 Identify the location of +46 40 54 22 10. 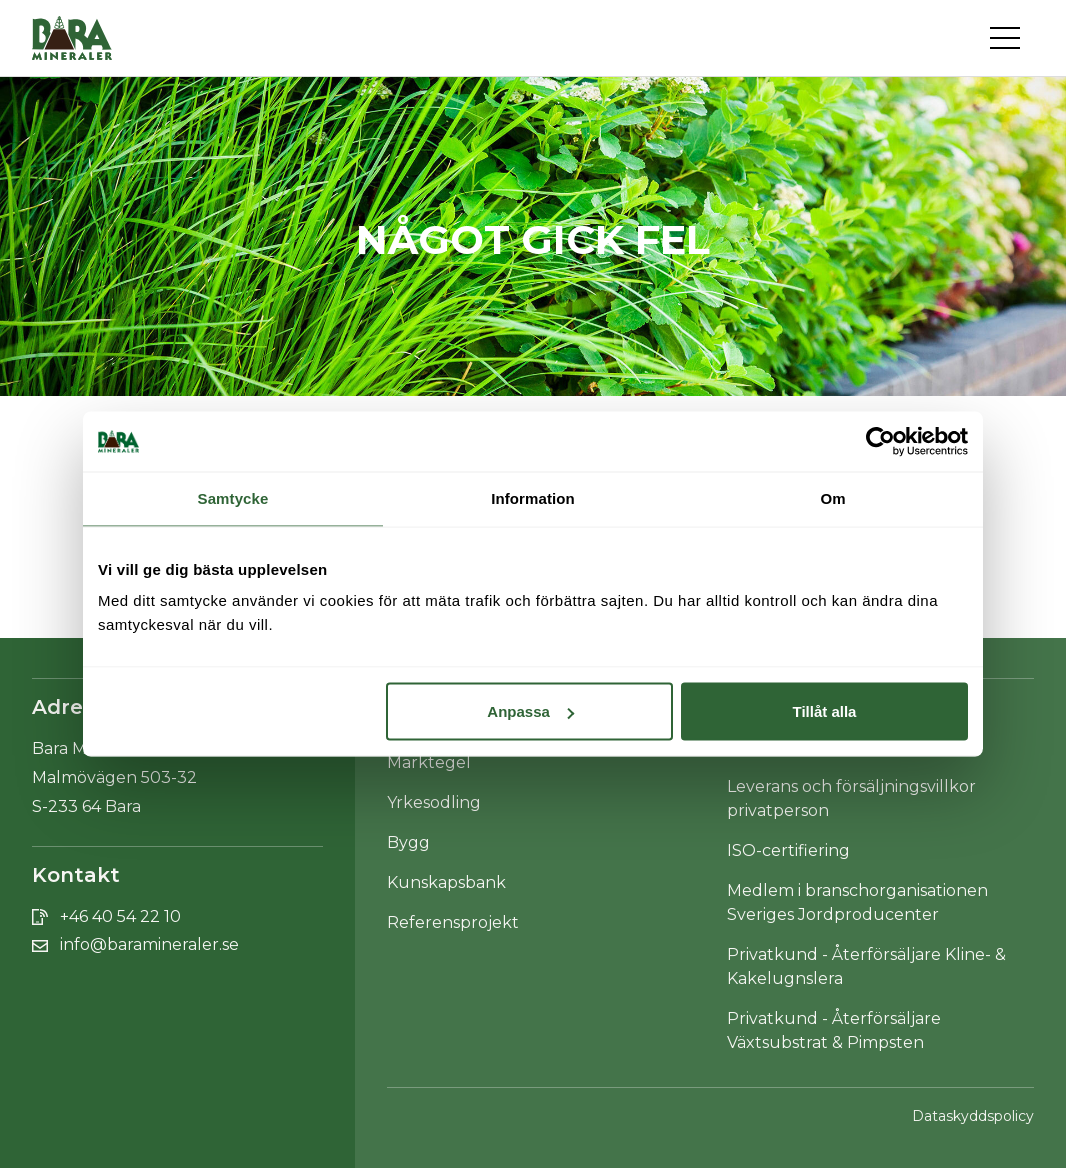
(120, 916).